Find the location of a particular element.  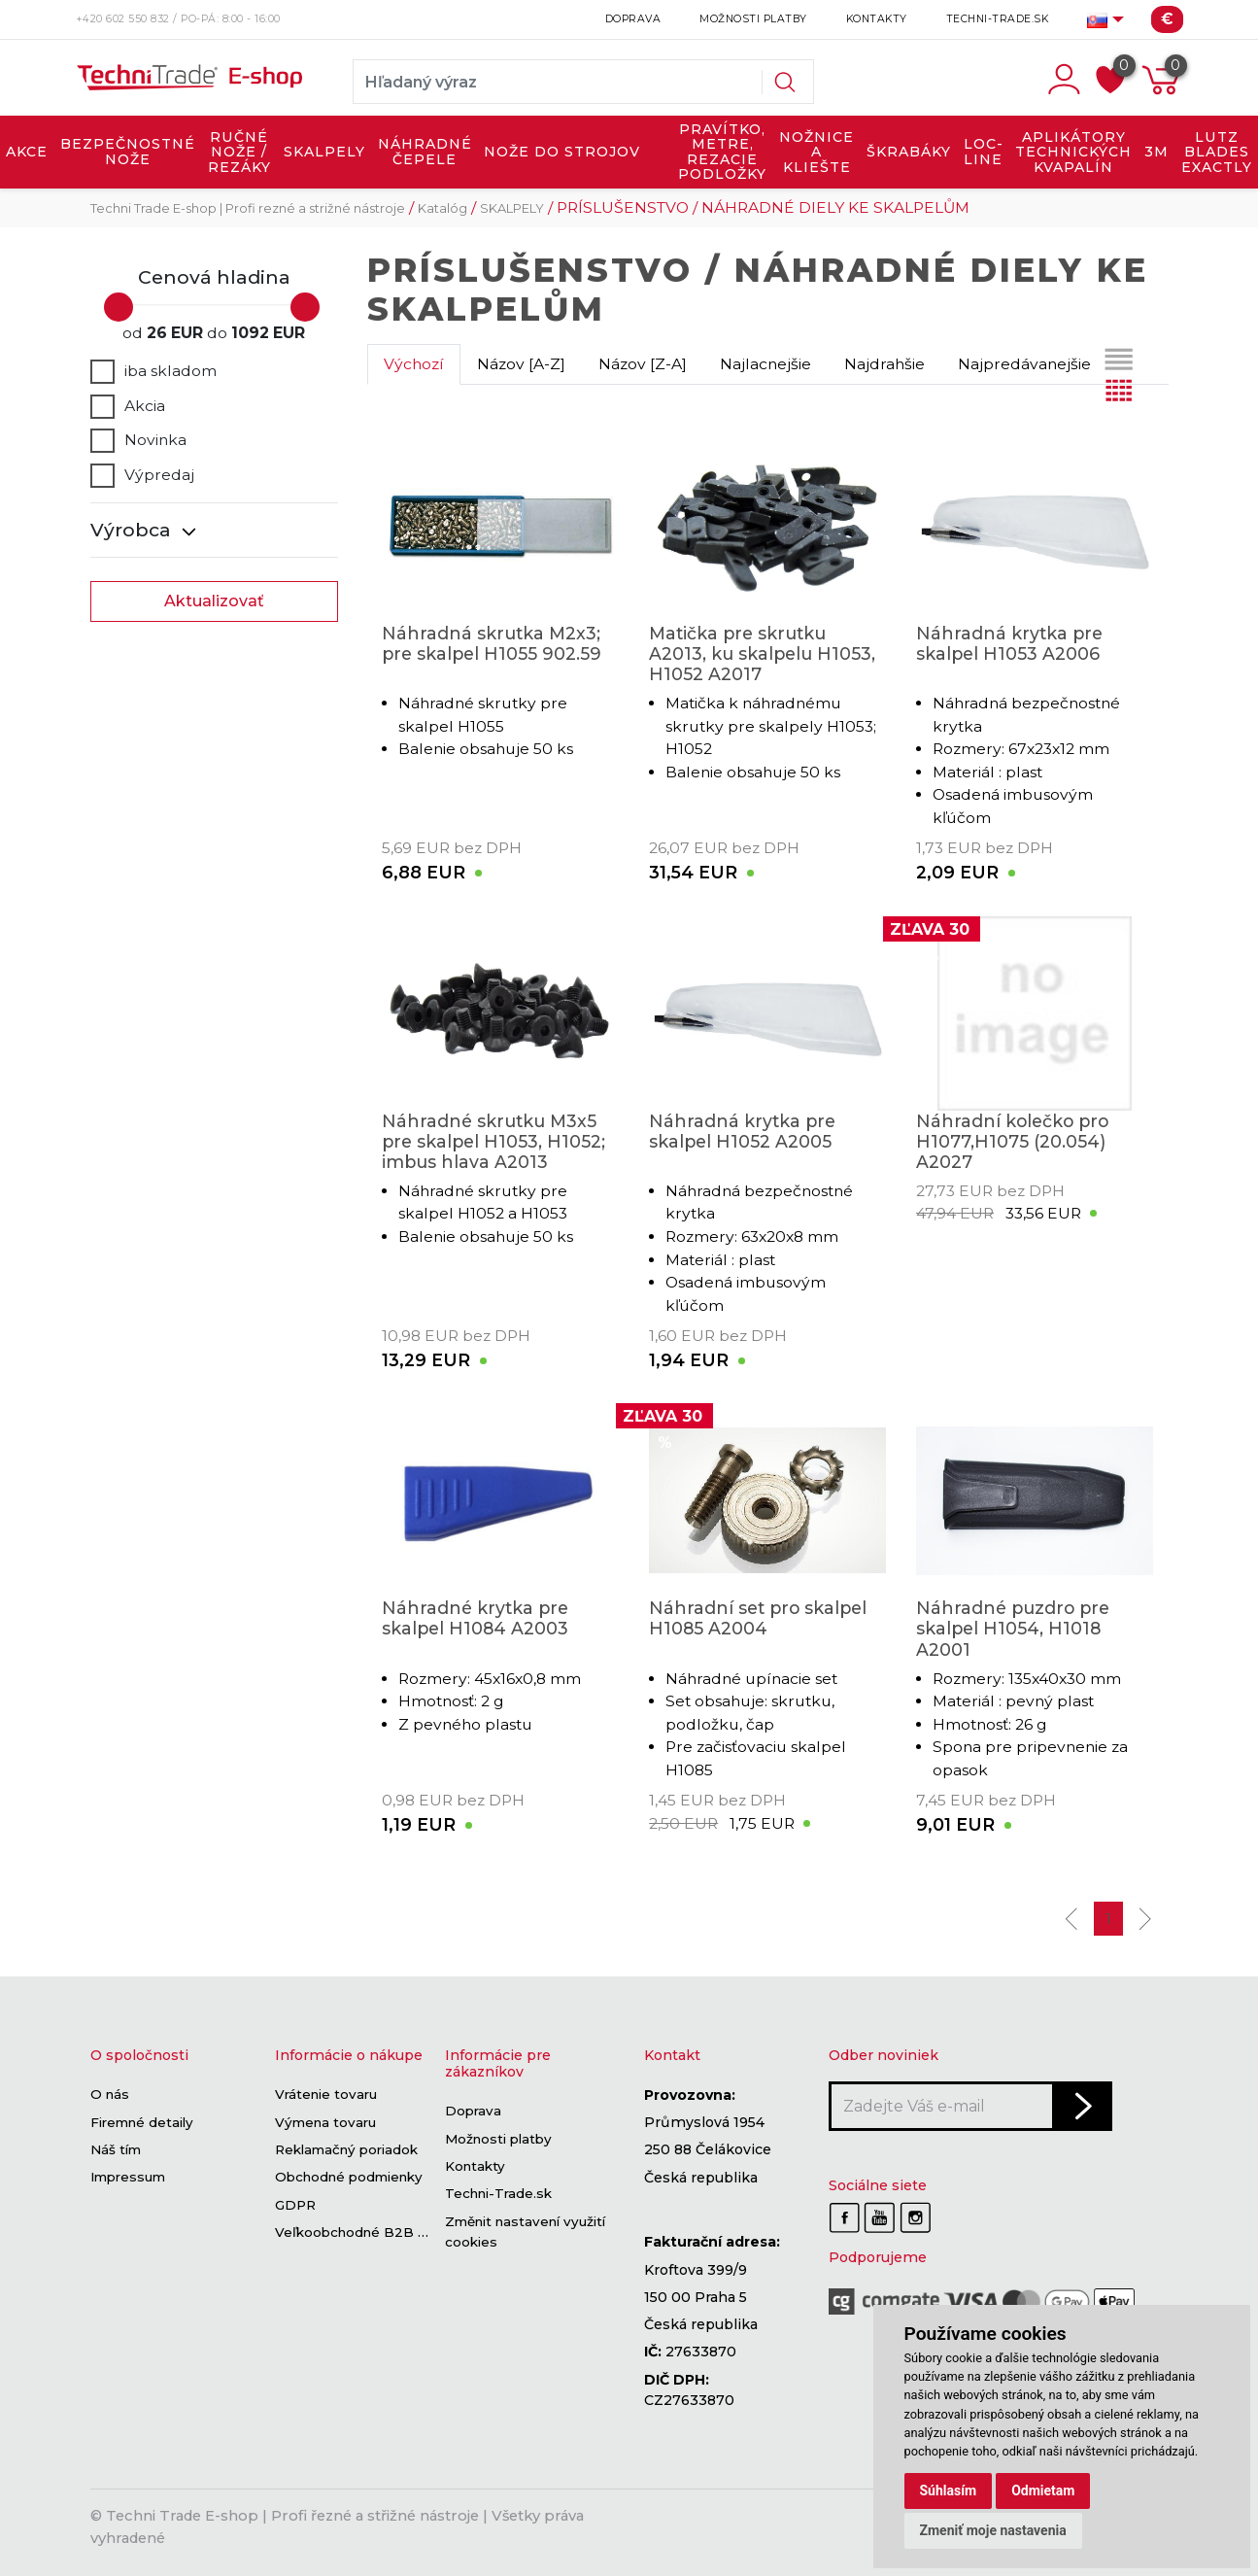

SKALPELY is located at coordinates (512, 208).